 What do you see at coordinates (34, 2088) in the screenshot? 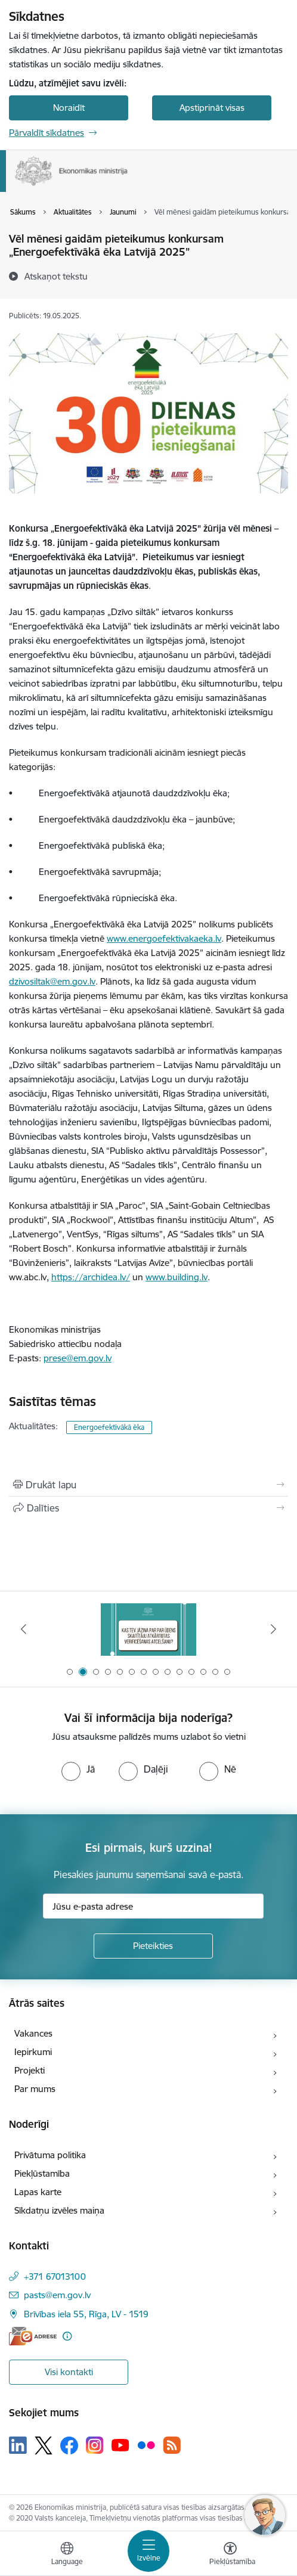
I see `Par mums` at bounding box center [34, 2088].